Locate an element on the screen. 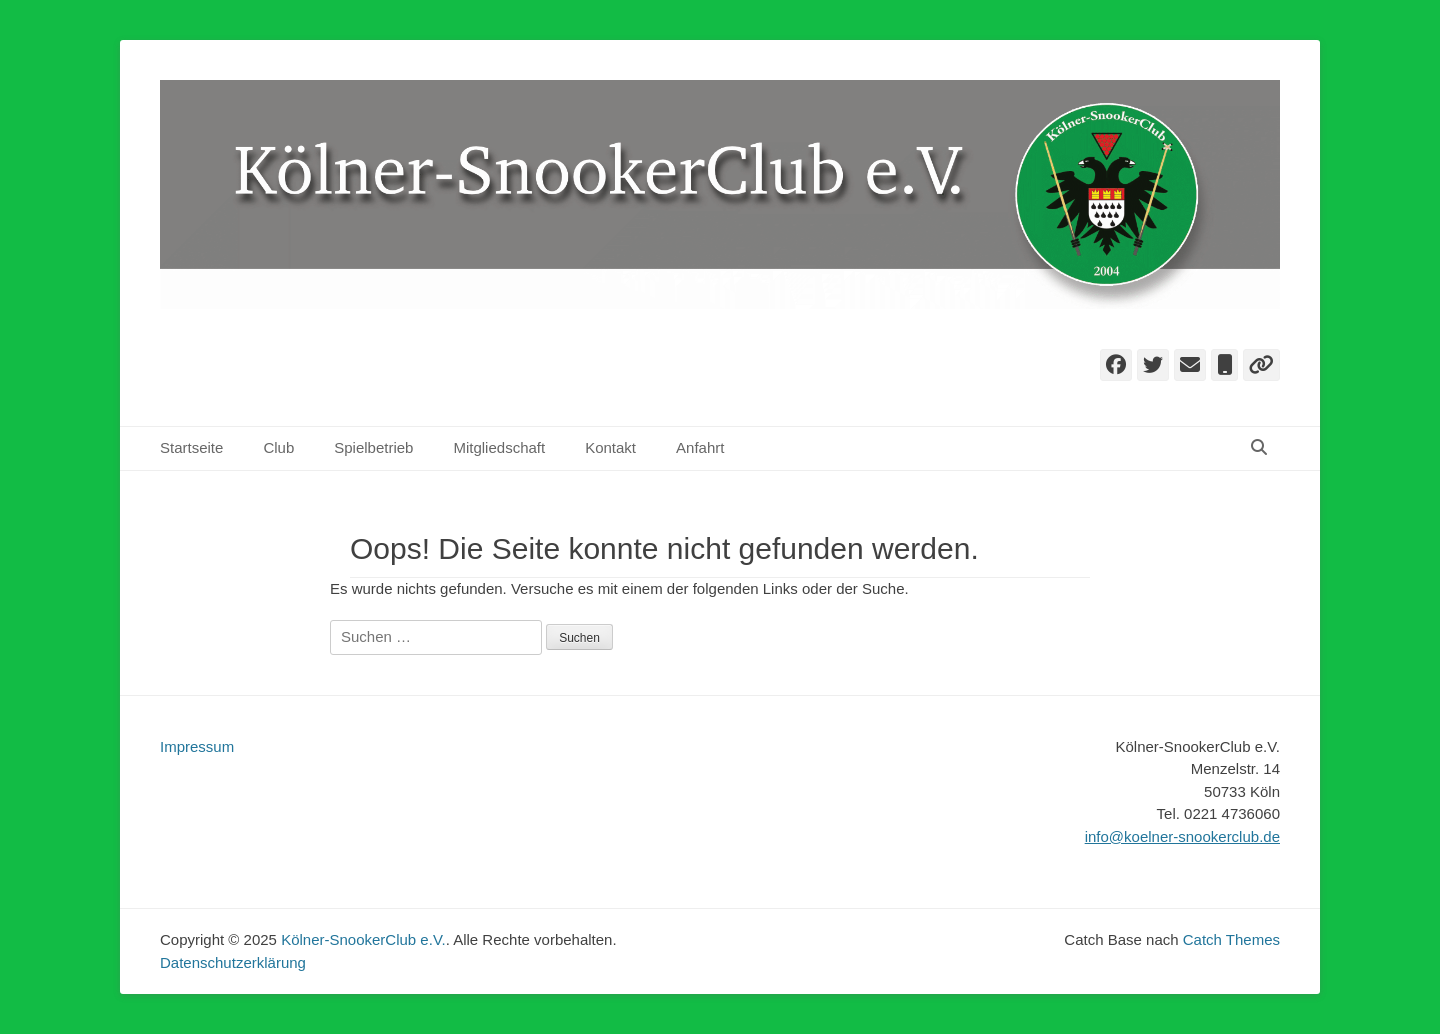 The width and height of the screenshot is (1440, 1034). Kölner-SnookerClub e.V. is located at coordinates (363, 939).